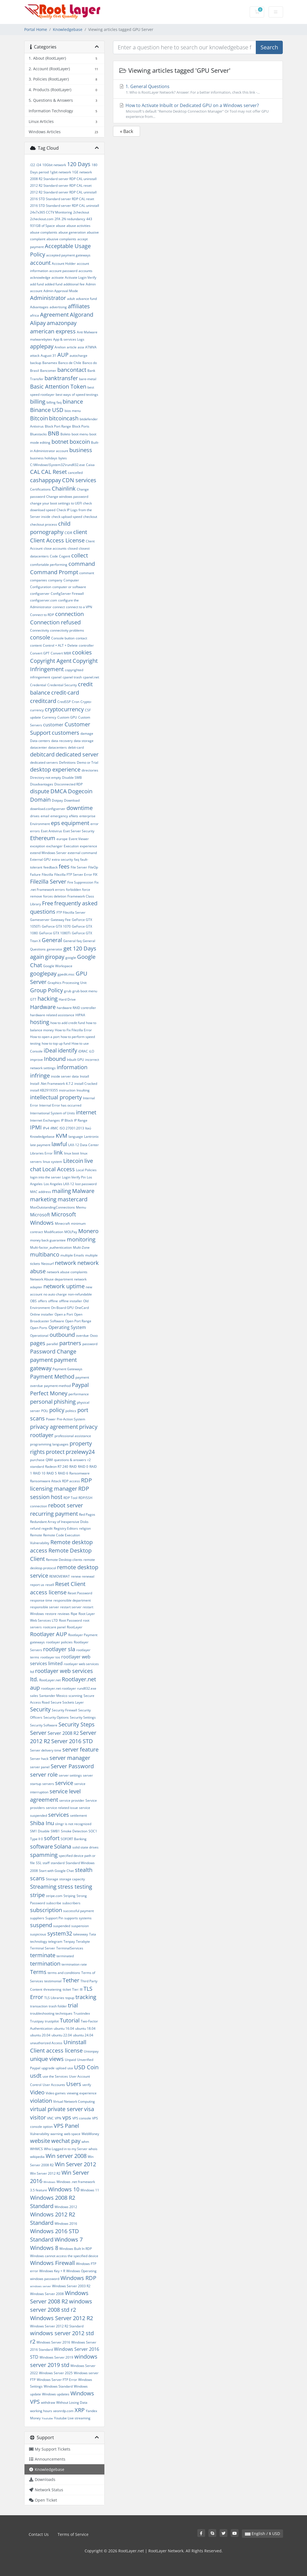  What do you see at coordinates (64, 556) in the screenshot?
I see `Cogent` at bounding box center [64, 556].